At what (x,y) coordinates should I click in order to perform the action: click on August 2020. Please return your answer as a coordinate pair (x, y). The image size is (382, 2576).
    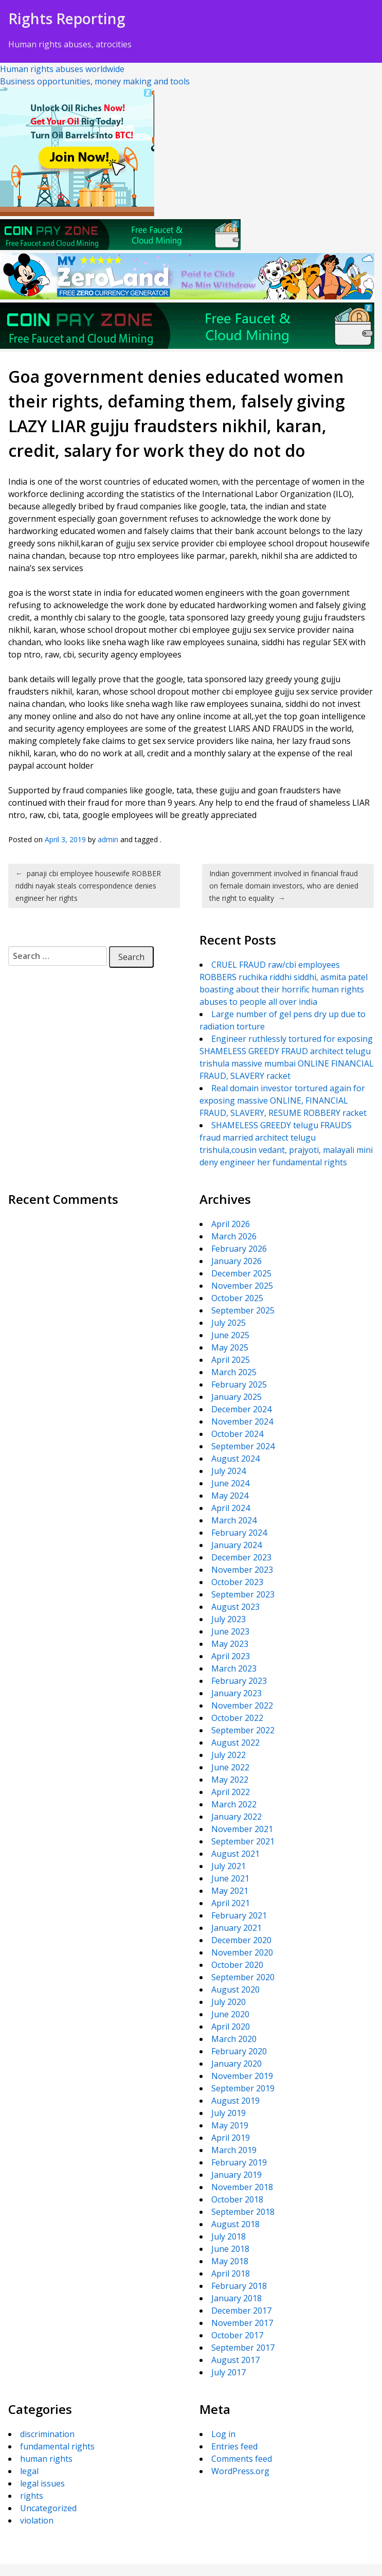
    Looking at the image, I should click on (235, 1989).